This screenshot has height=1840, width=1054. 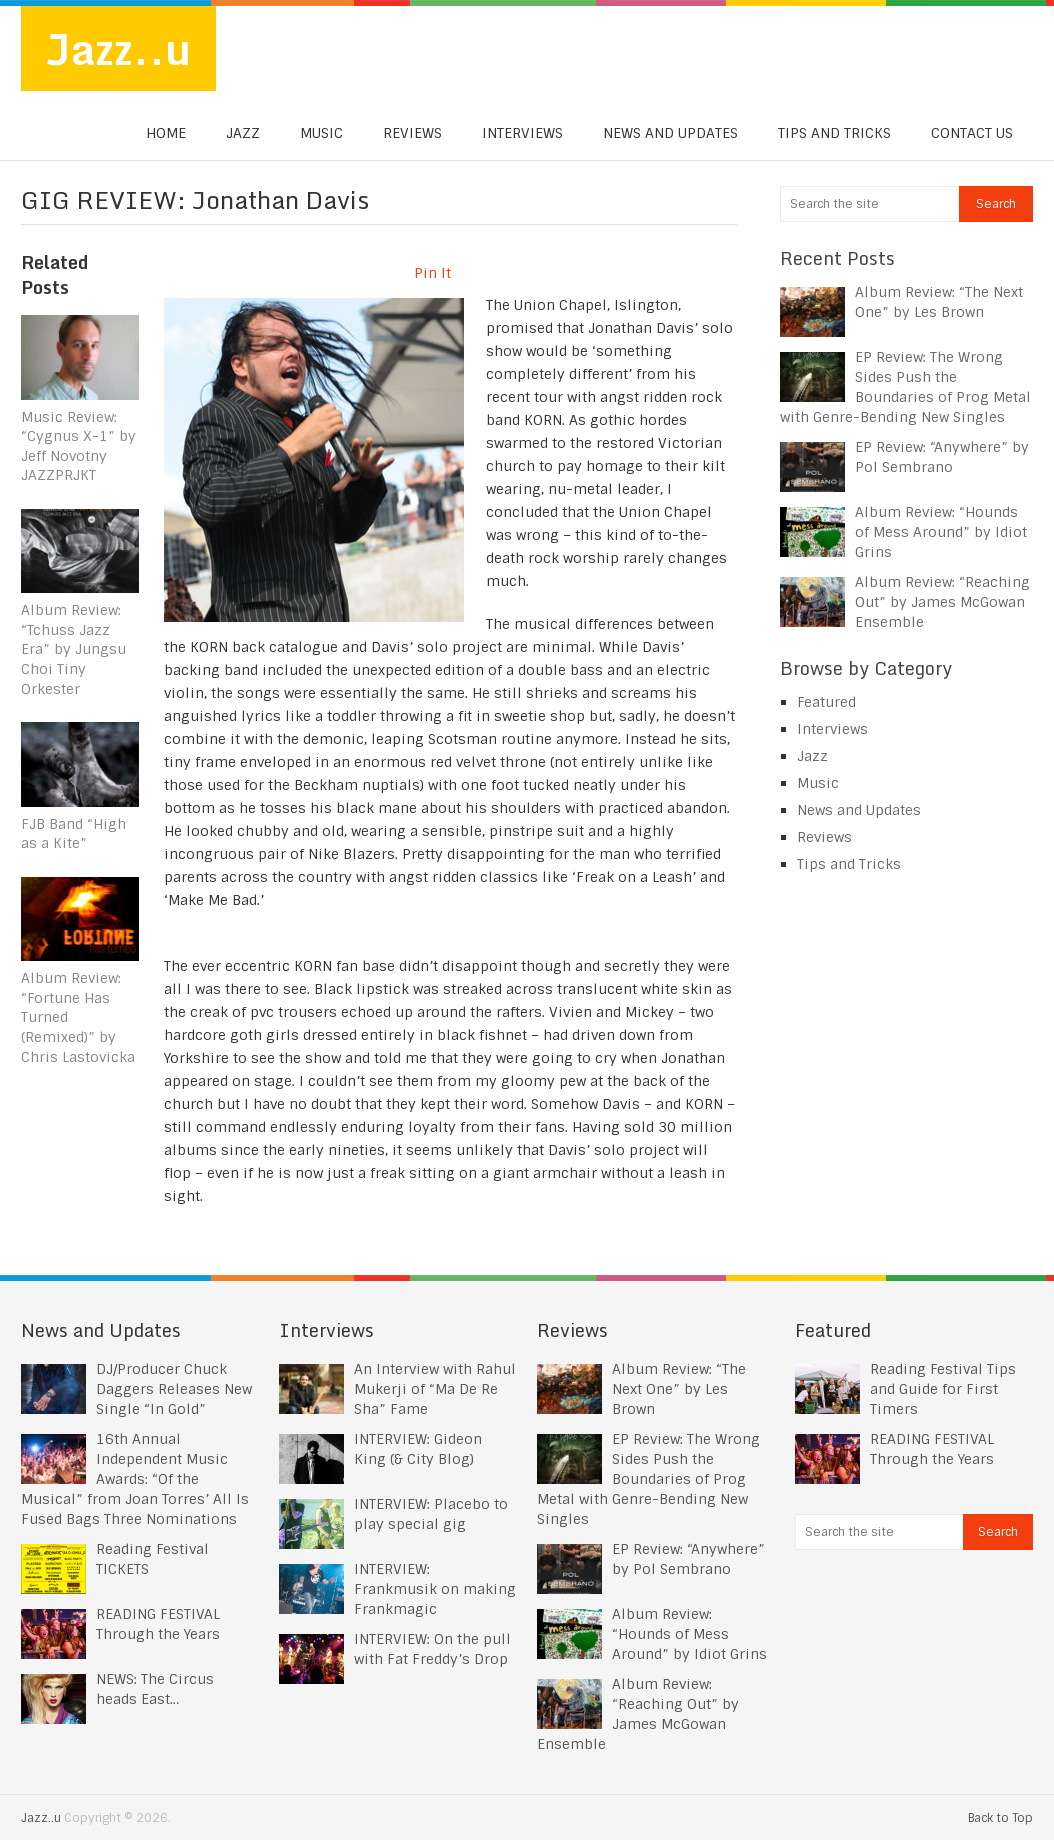 I want to click on Music, so click(x=321, y=134).